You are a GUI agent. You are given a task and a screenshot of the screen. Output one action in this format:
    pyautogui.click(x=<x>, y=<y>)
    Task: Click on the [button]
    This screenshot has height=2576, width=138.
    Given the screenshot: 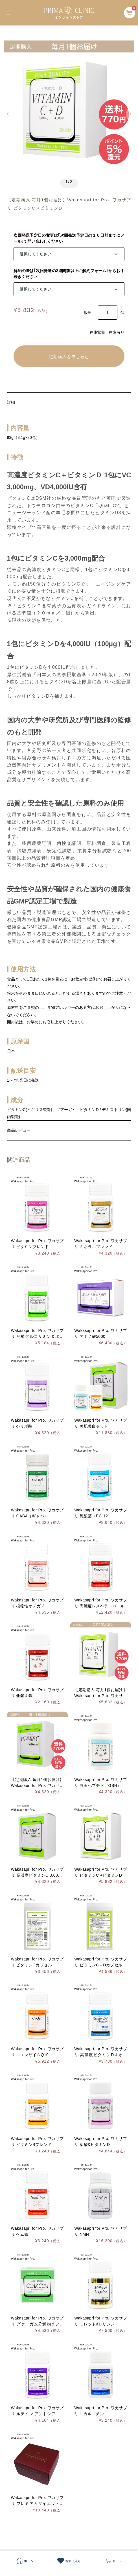 What is the action you would take?
    pyautogui.click(x=8, y=114)
    